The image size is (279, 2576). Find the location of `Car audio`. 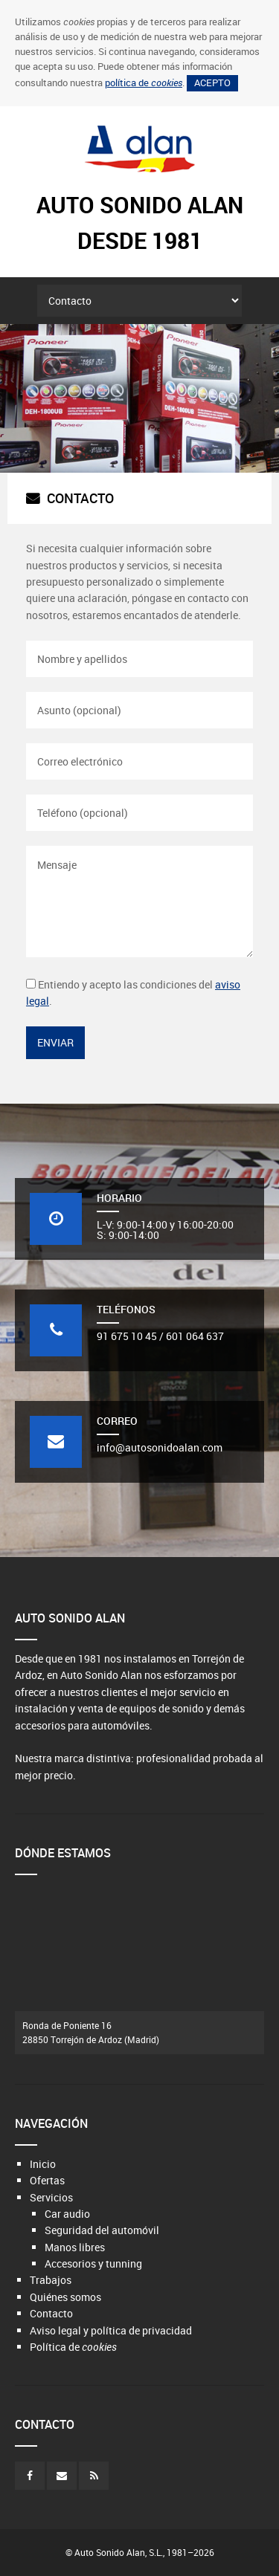

Car audio is located at coordinates (67, 2214).